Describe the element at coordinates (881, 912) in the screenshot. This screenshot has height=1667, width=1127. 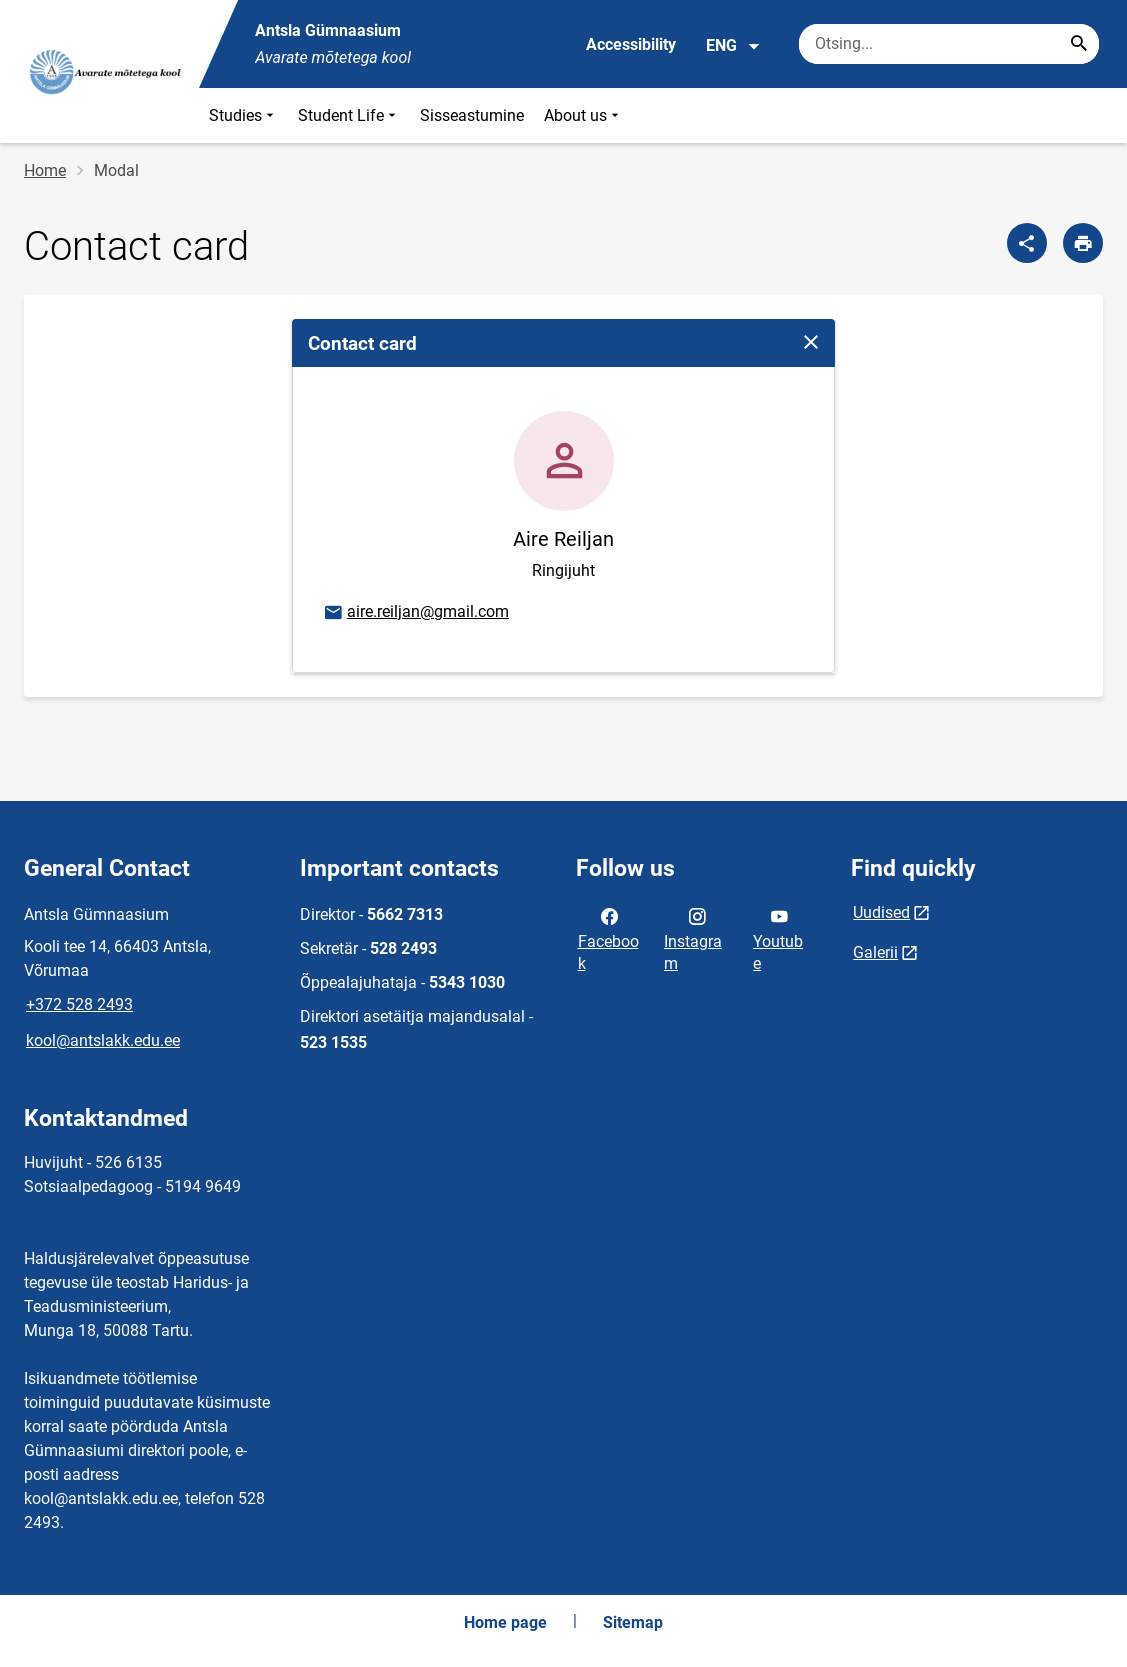
I see `Uudised` at that location.